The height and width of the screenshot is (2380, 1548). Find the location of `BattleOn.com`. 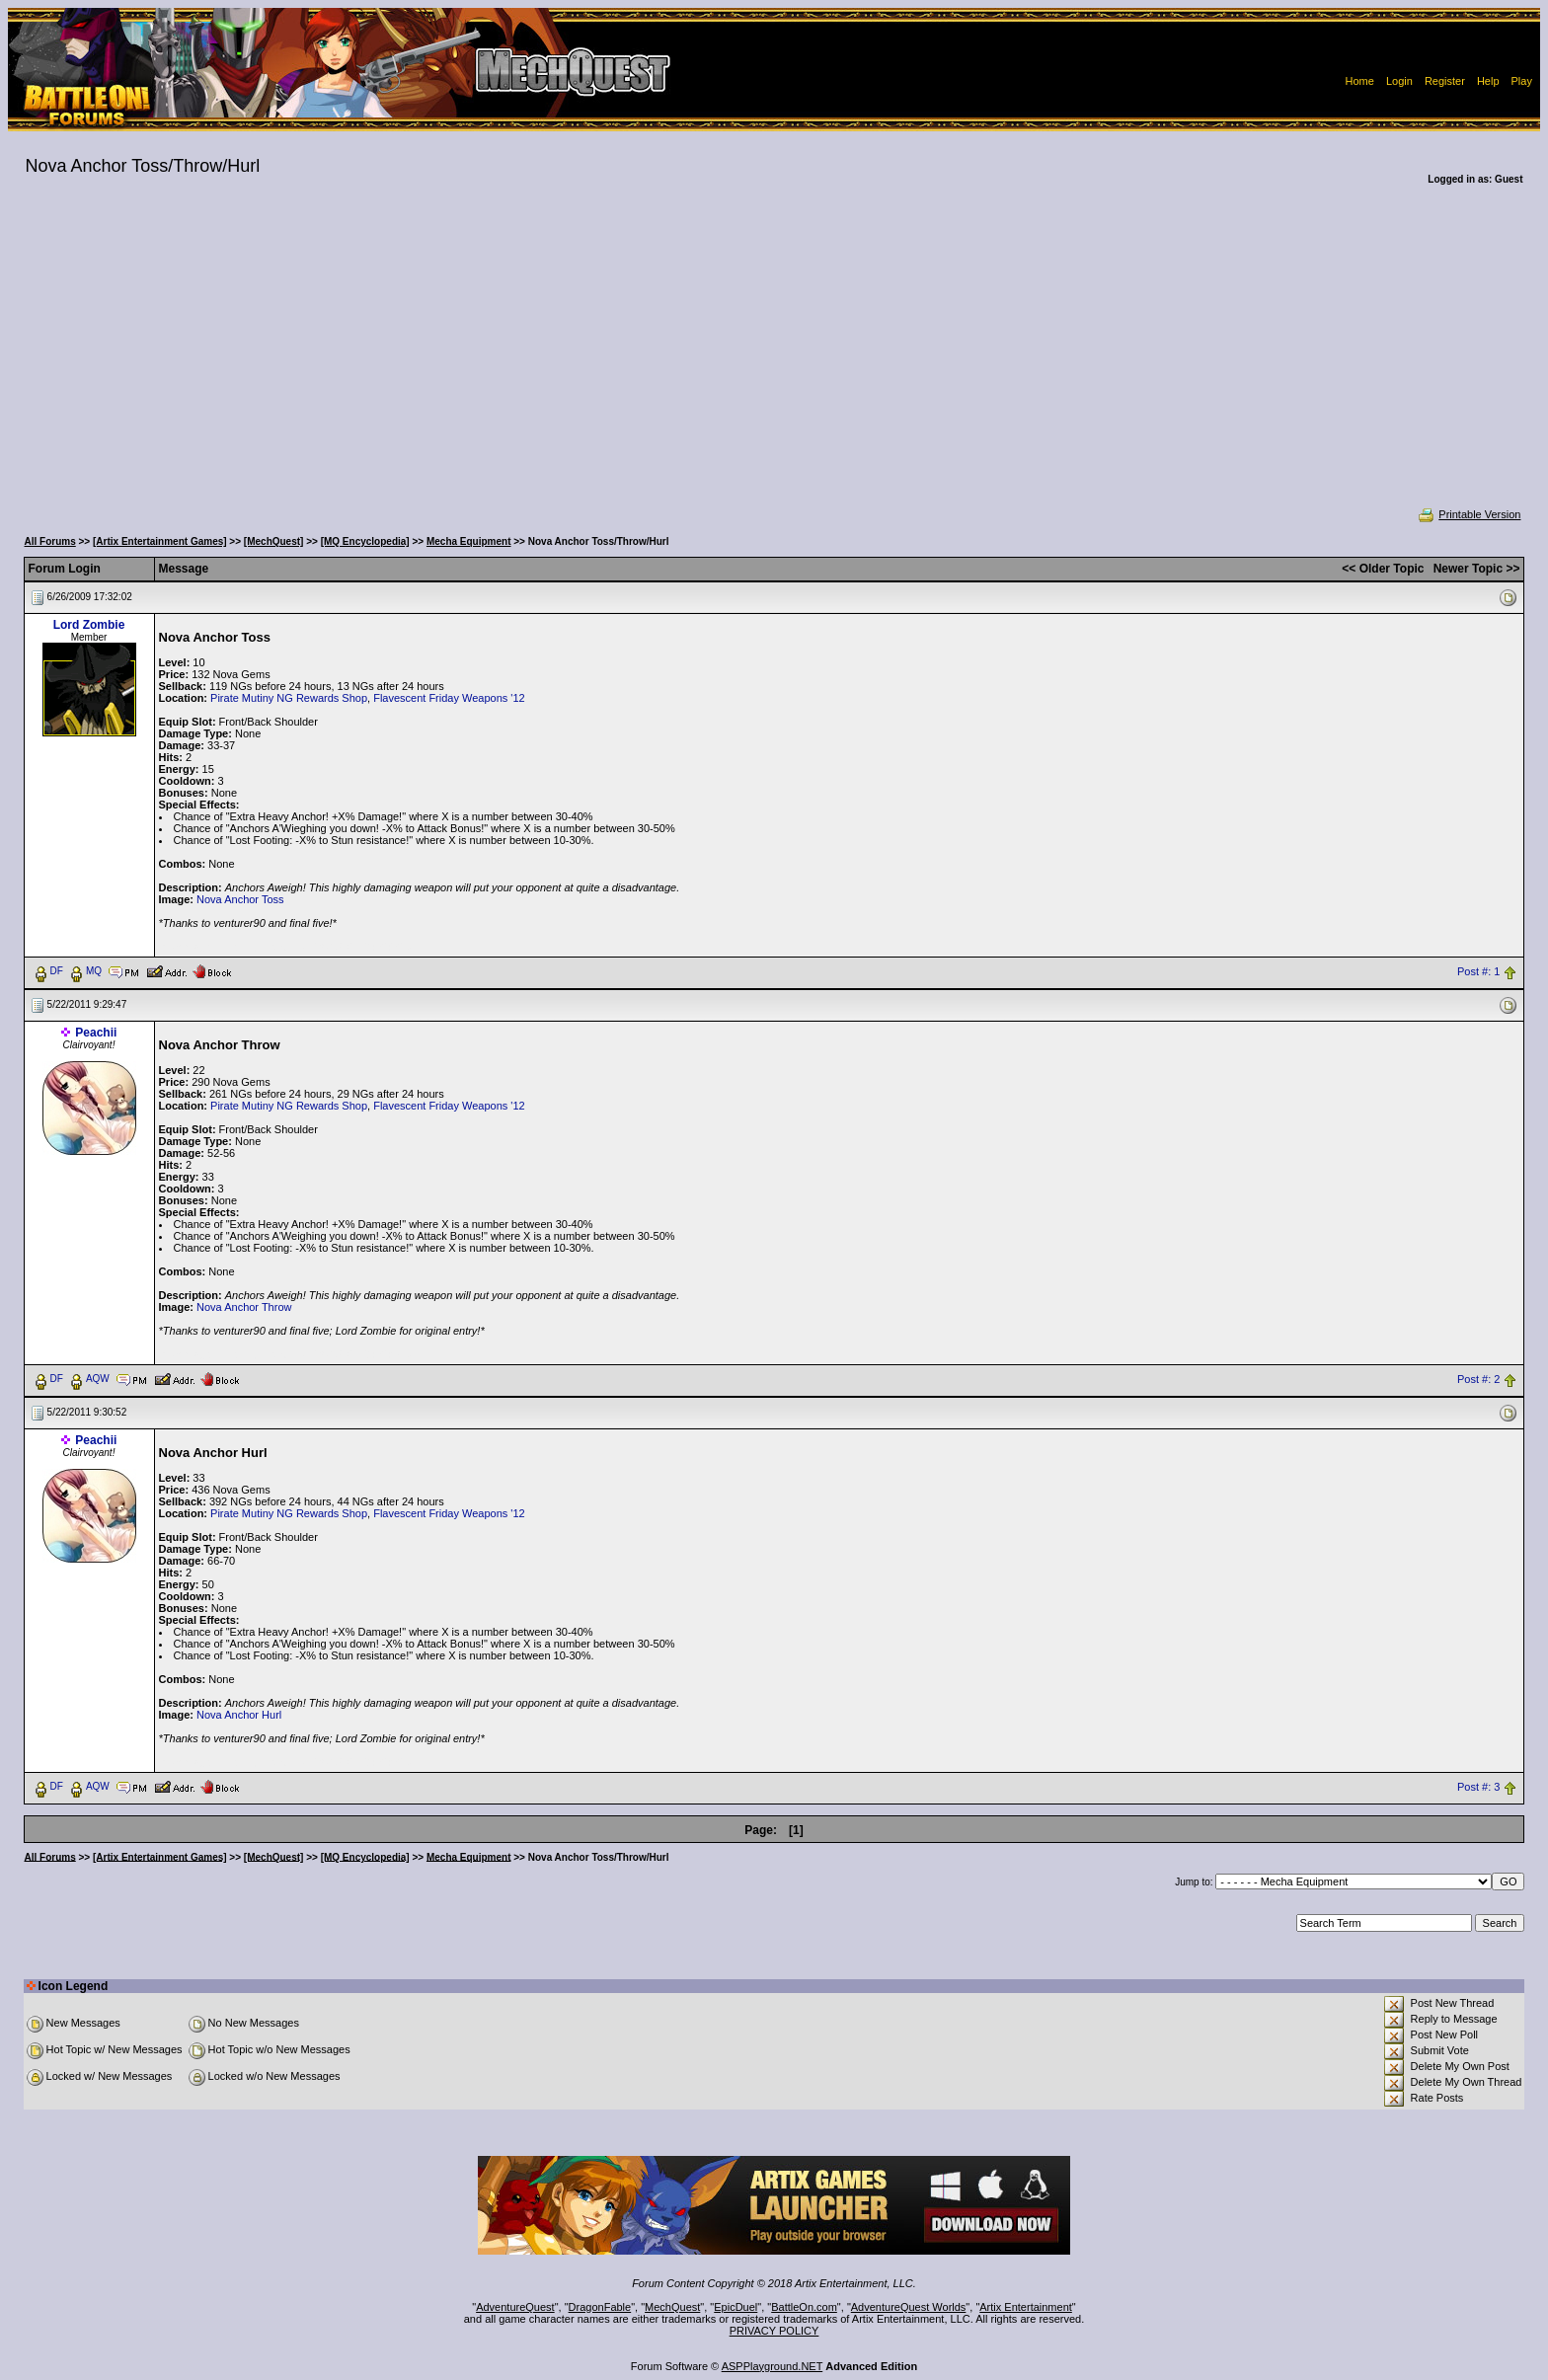

BattleOn.com is located at coordinates (804, 2307).